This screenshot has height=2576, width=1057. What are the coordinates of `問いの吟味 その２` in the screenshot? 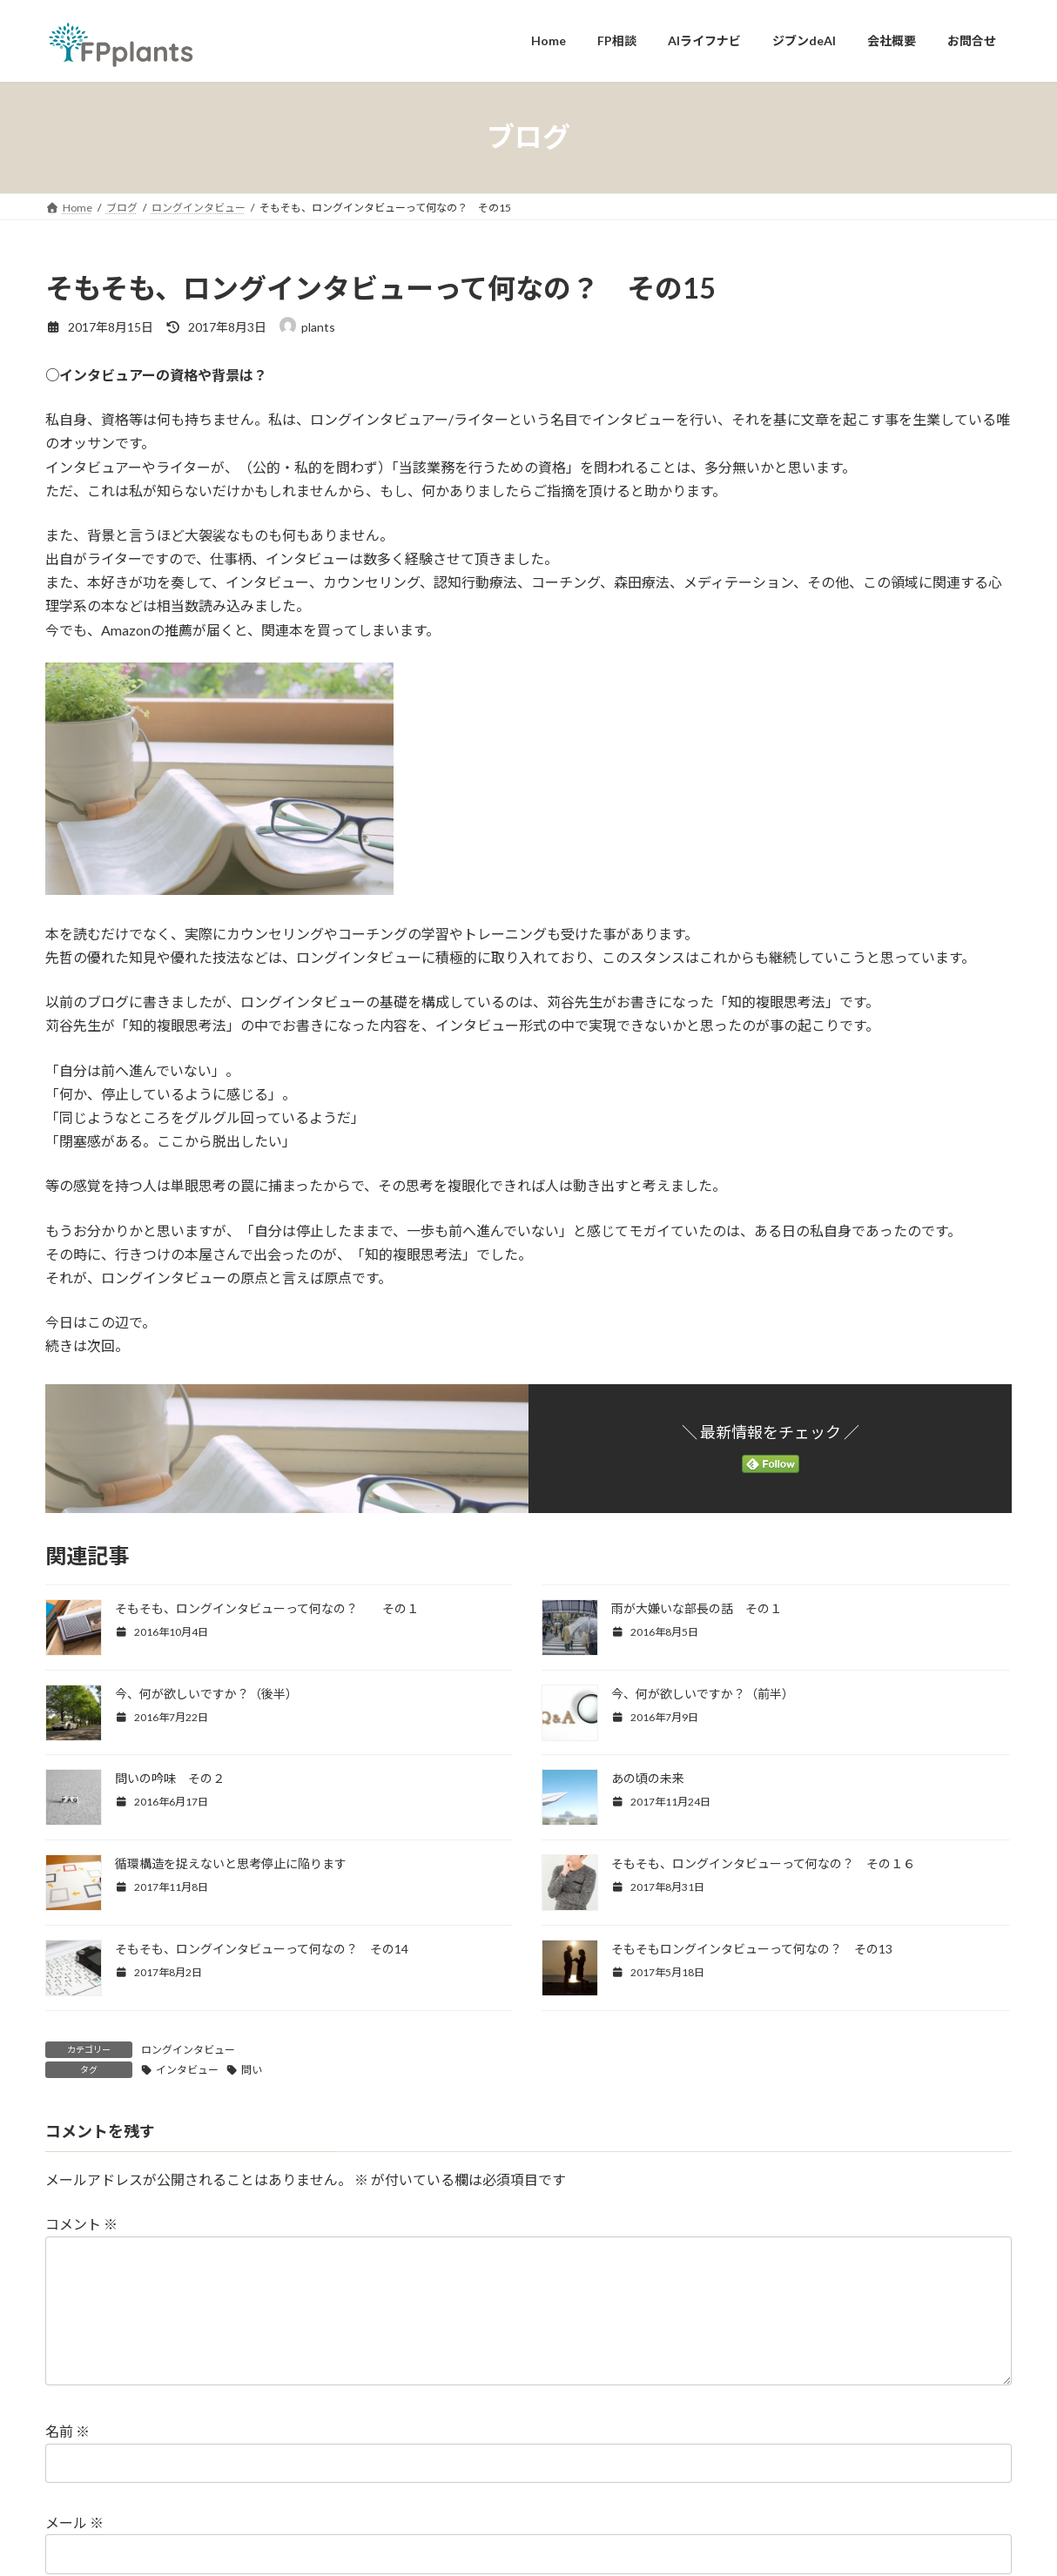 It's located at (170, 1778).